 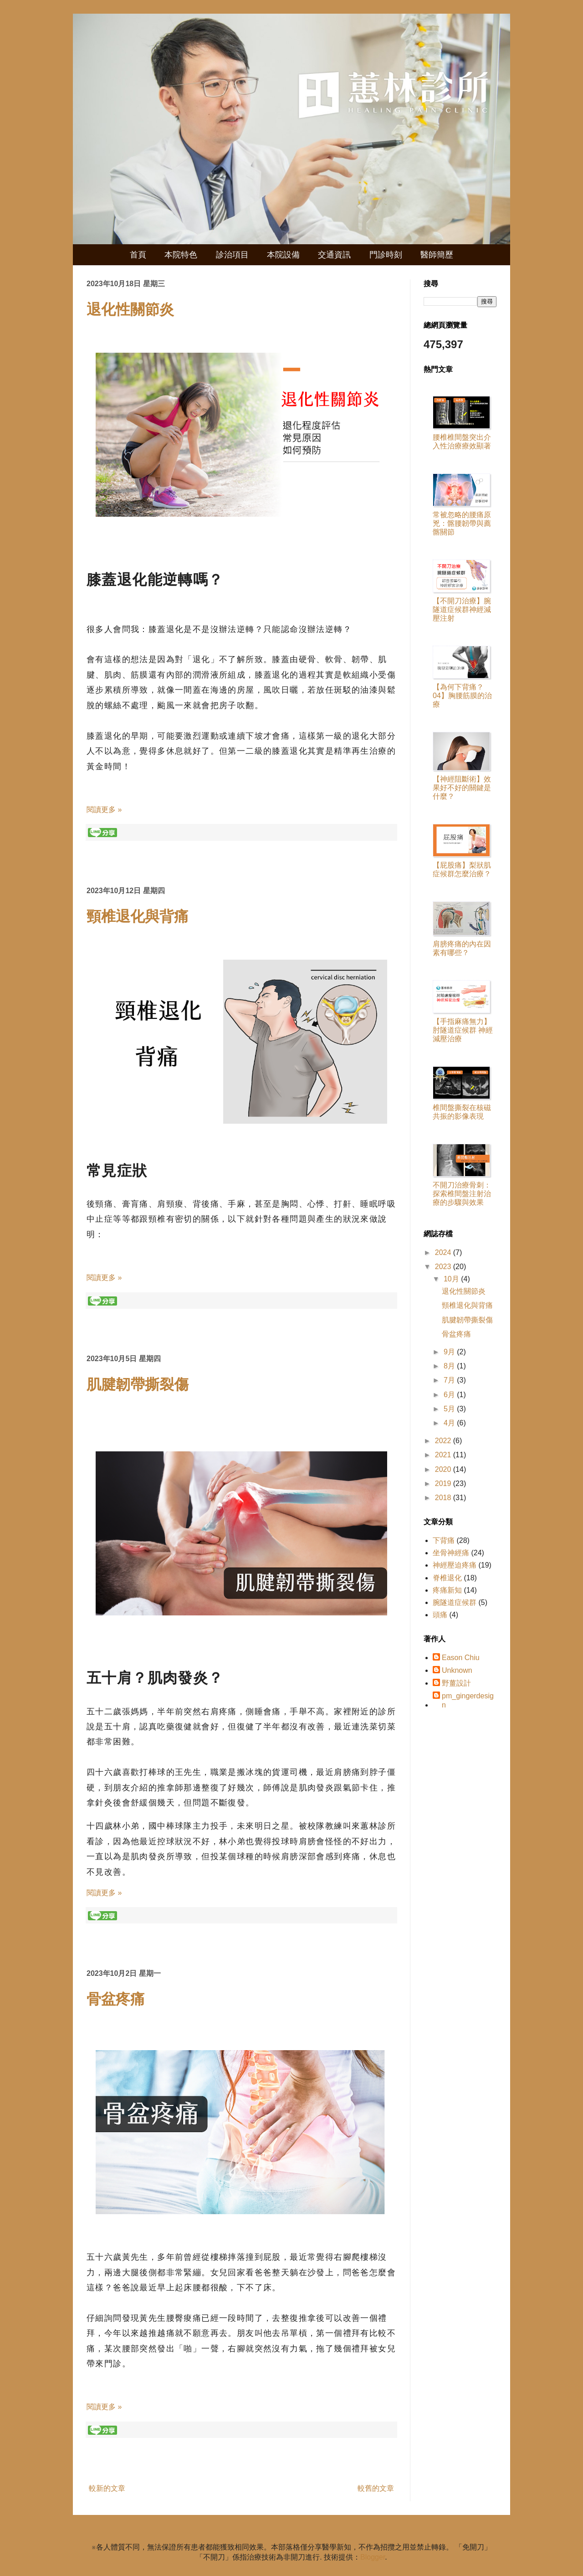 What do you see at coordinates (107, 2488) in the screenshot?
I see `較新的文章` at bounding box center [107, 2488].